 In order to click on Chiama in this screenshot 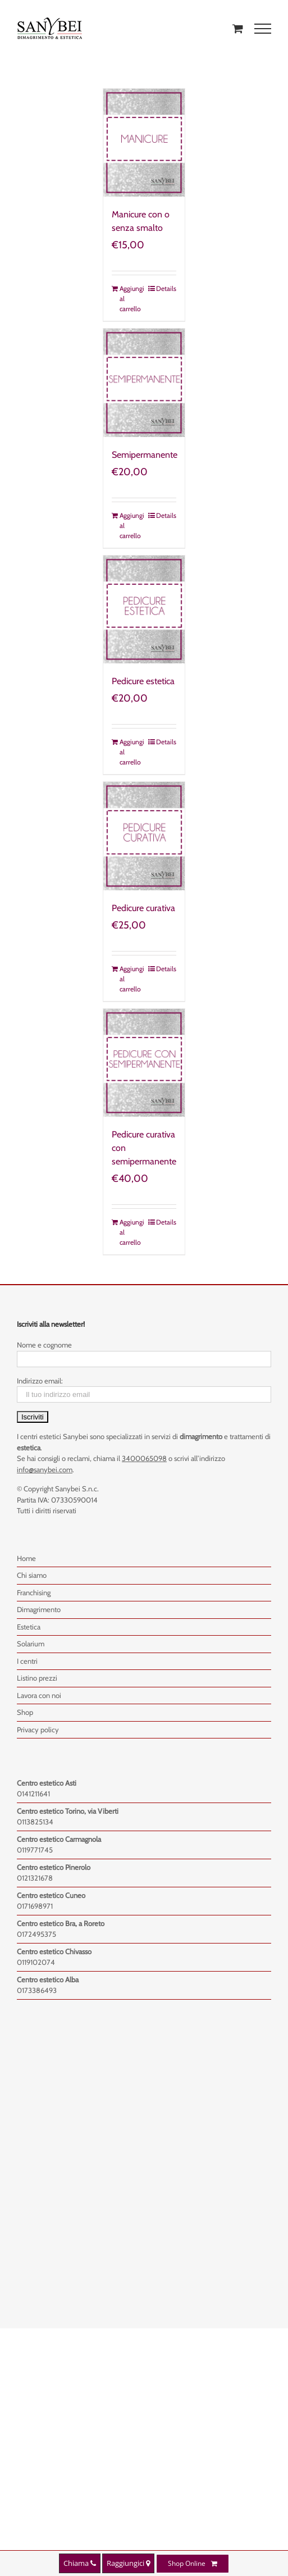, I will do `click(79, 2563)`.